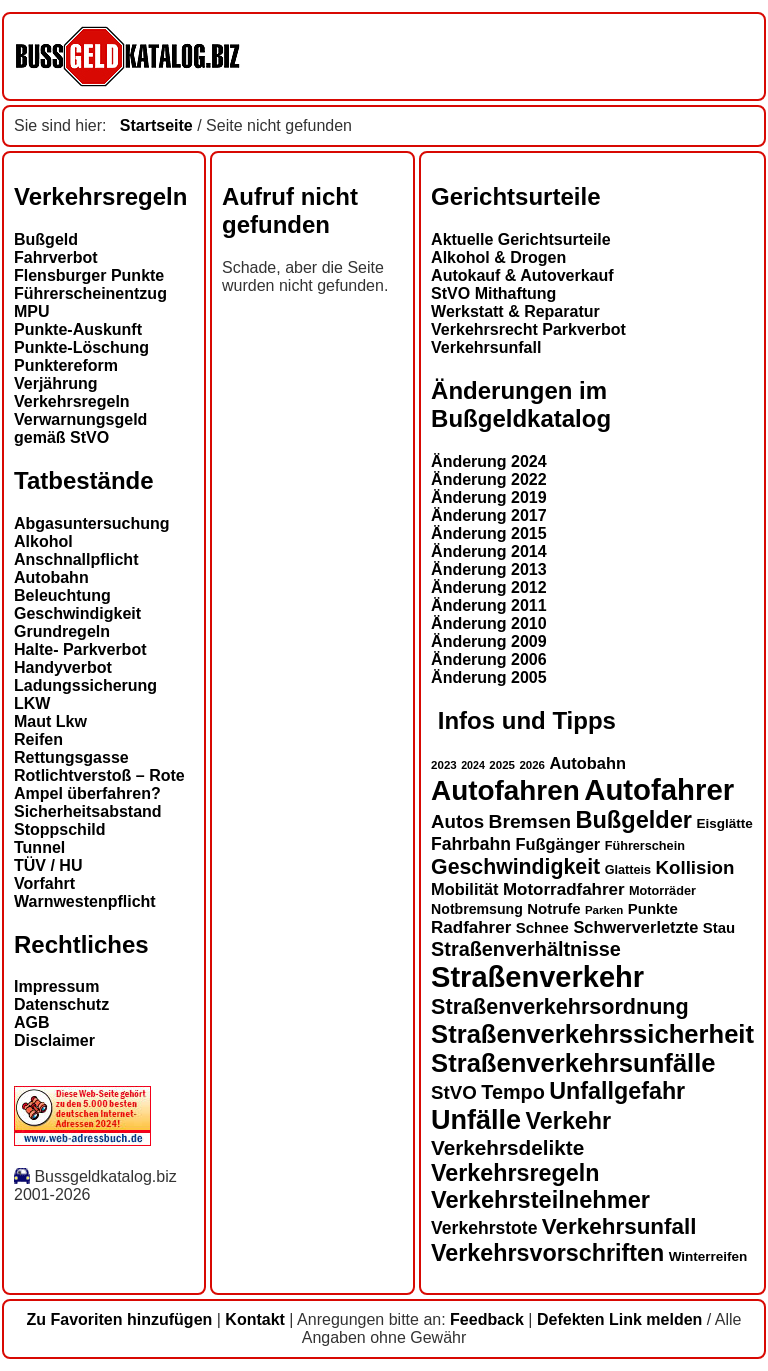  I want to click on Änderung 2015, so click(489, 533).